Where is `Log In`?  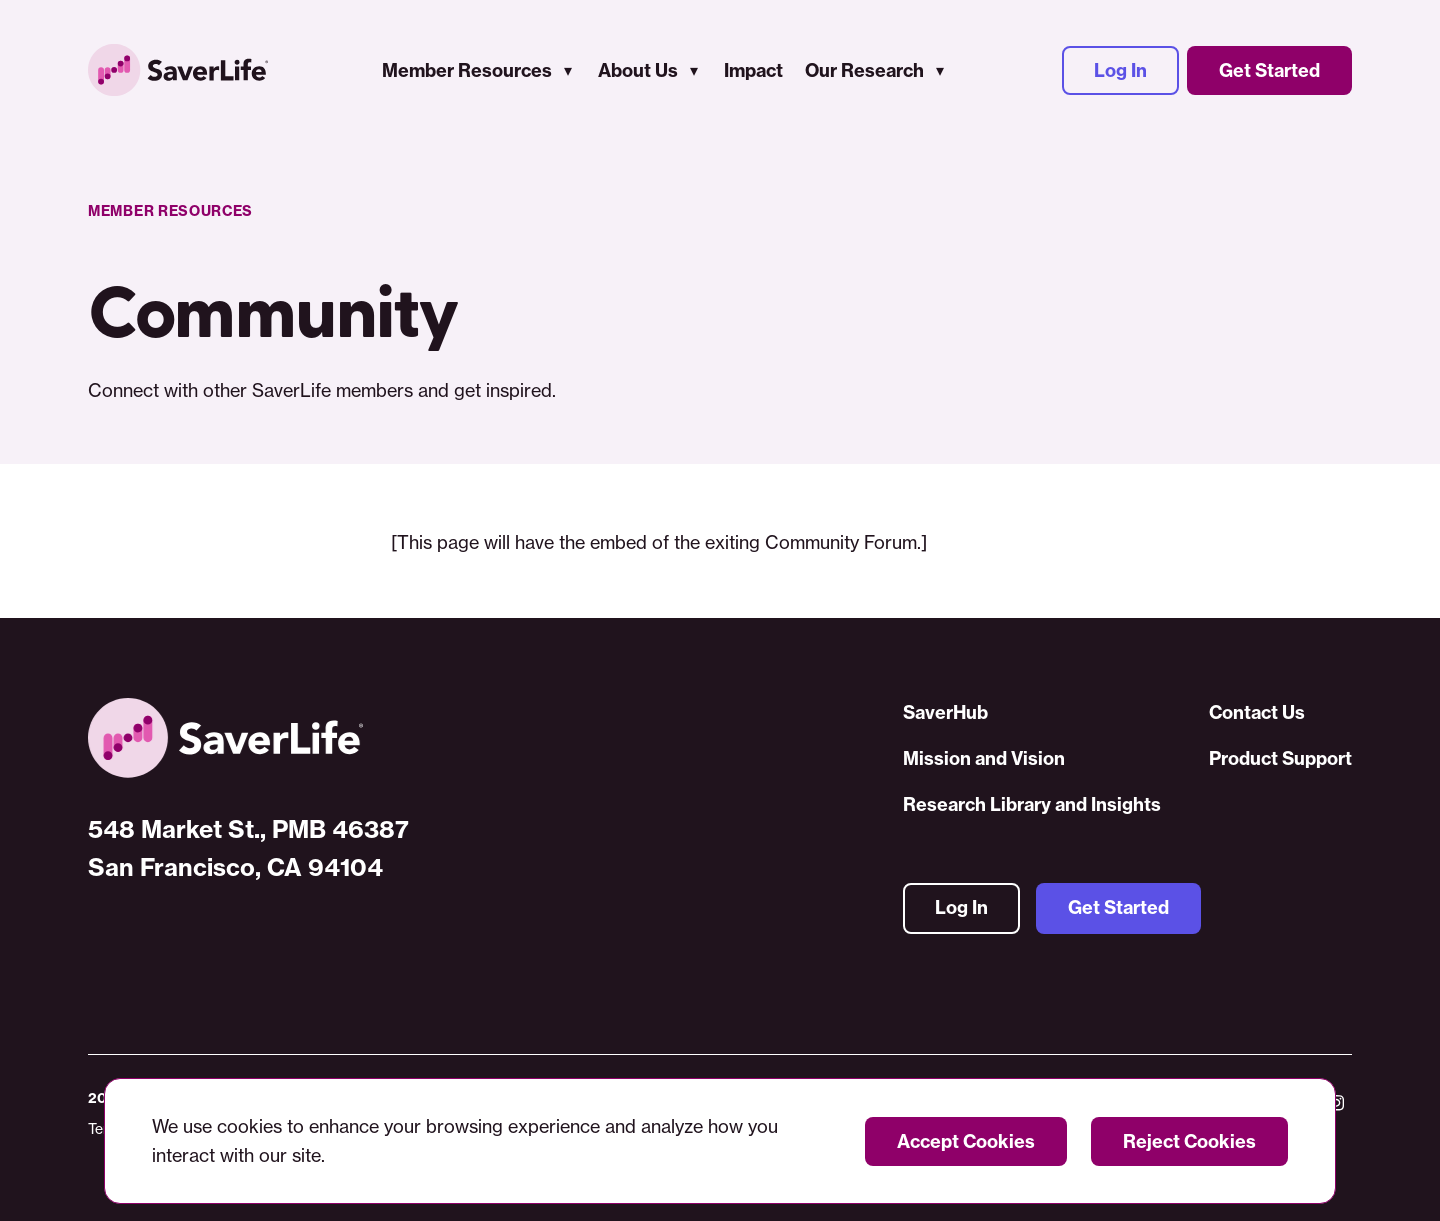
Log In is located at coordinates (1120, 70).